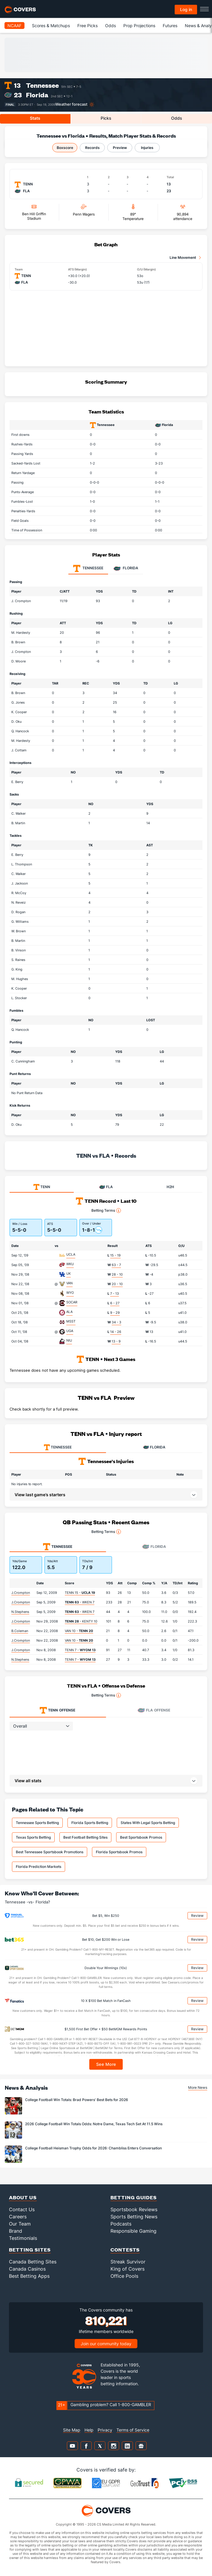 The image size is (212, 2576). I want to click on Betting Sites, so click(30, 2249).